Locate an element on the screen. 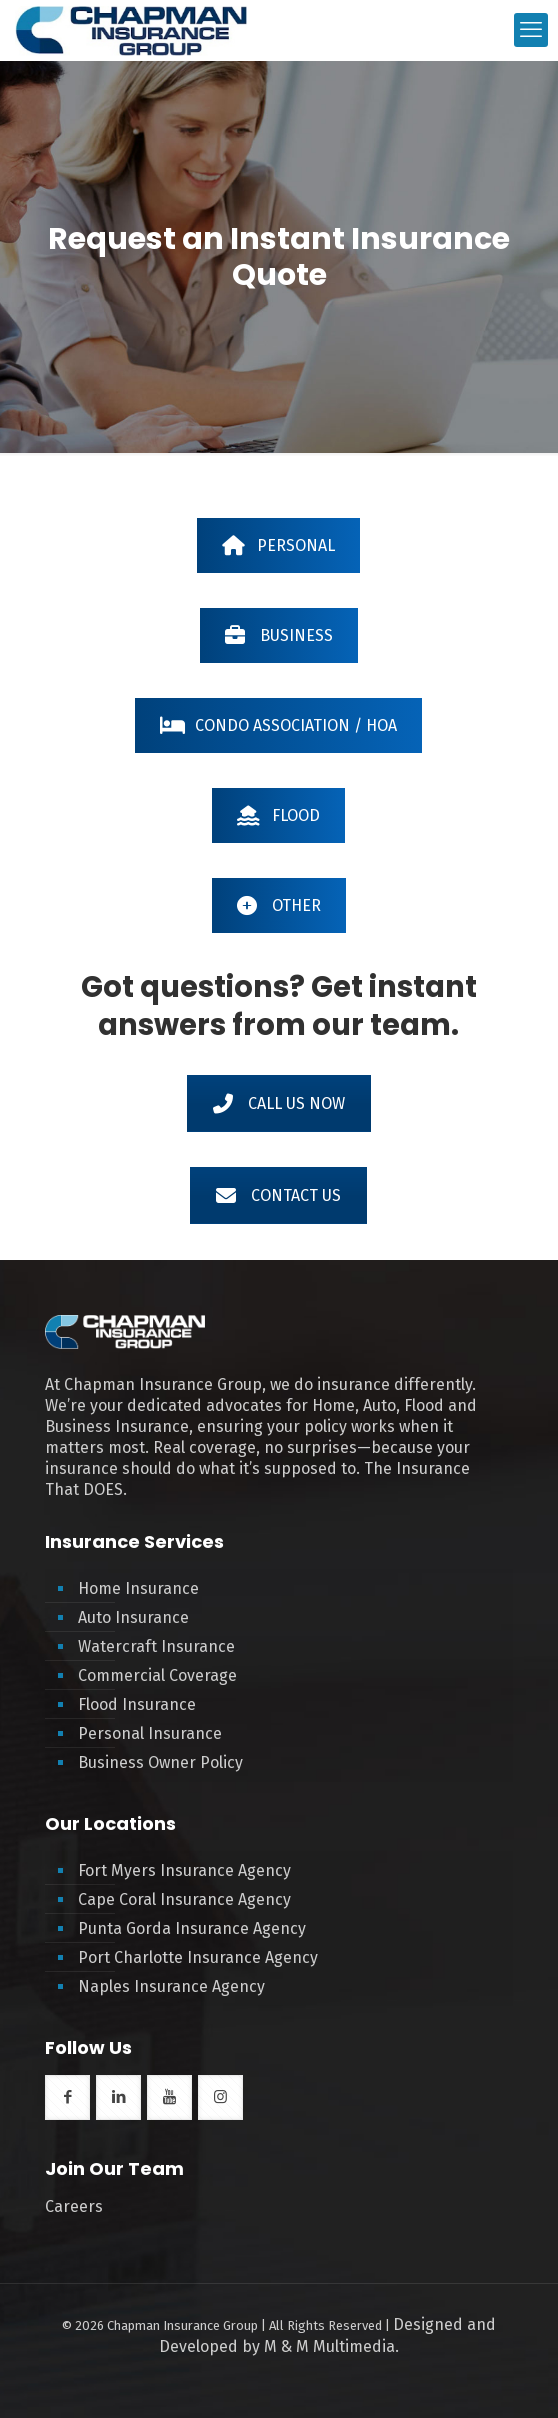 The height and width of the screenshot is (2418, 558). CALL US NOW is located at coordinates (279, 1103).